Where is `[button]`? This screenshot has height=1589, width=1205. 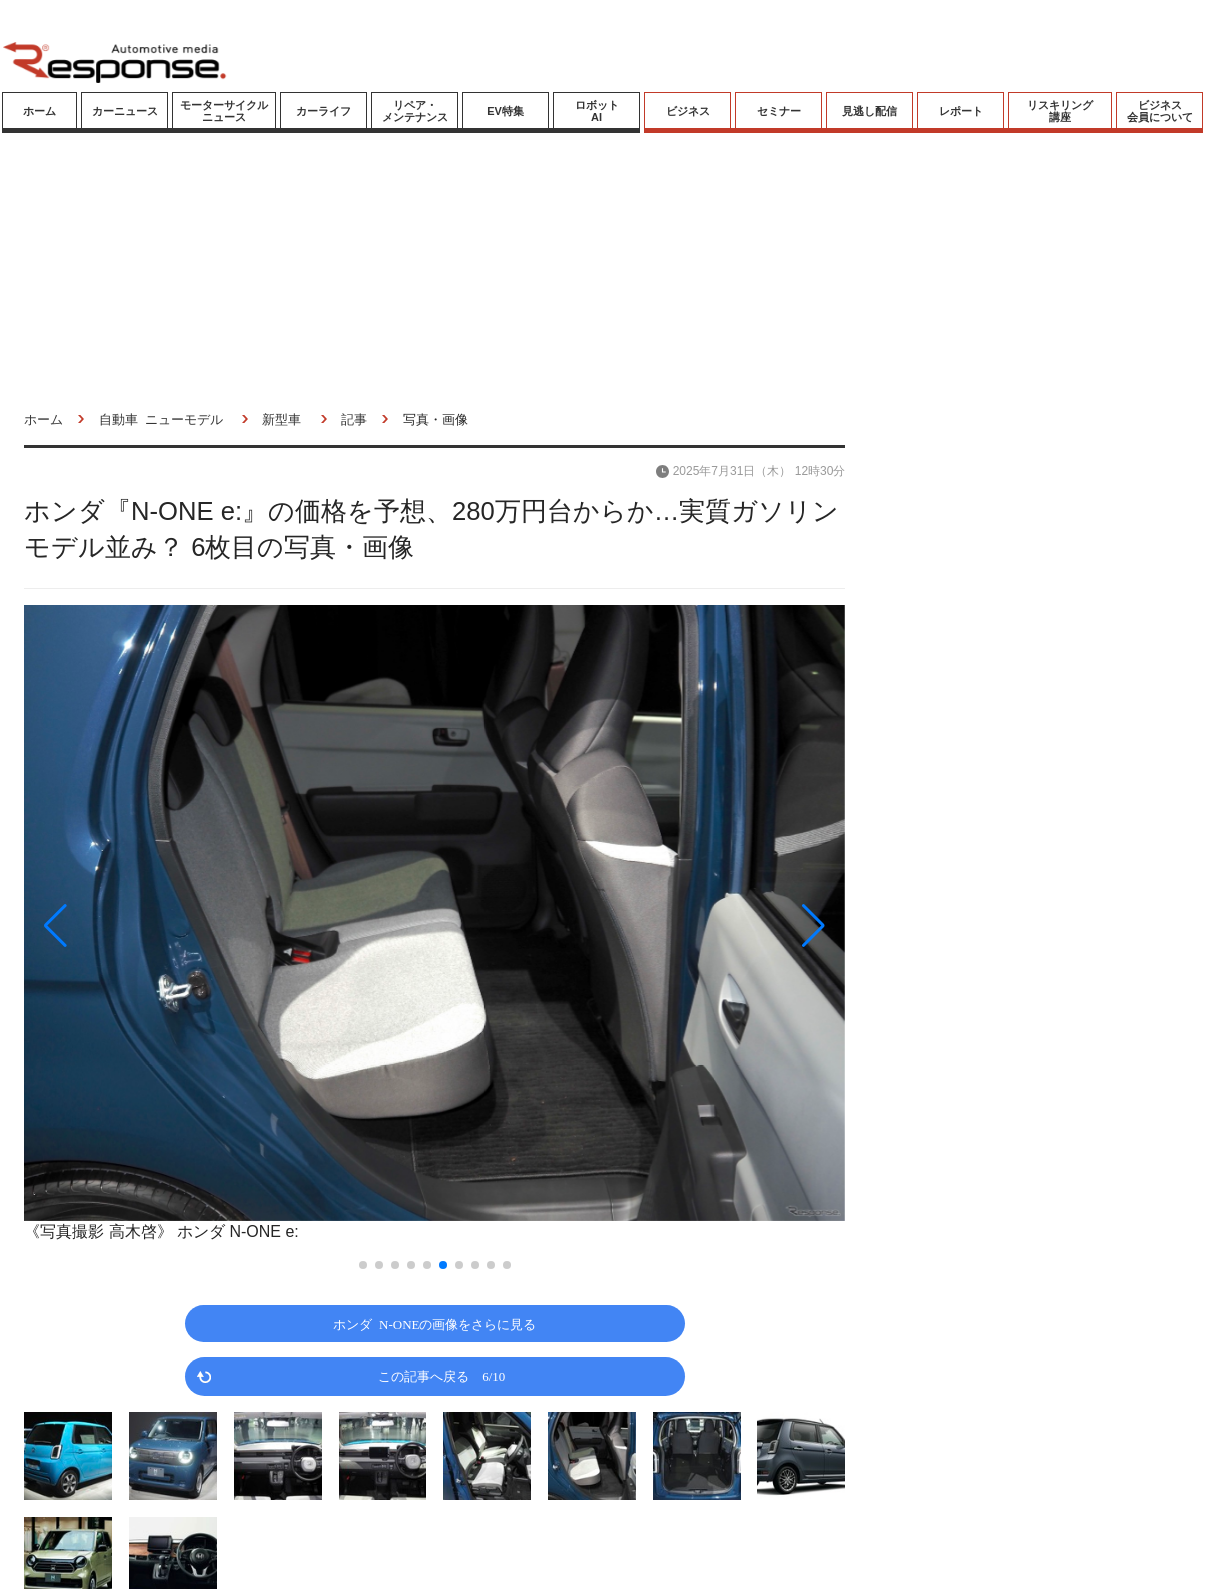 [button] is located at coordinates (147, 925).